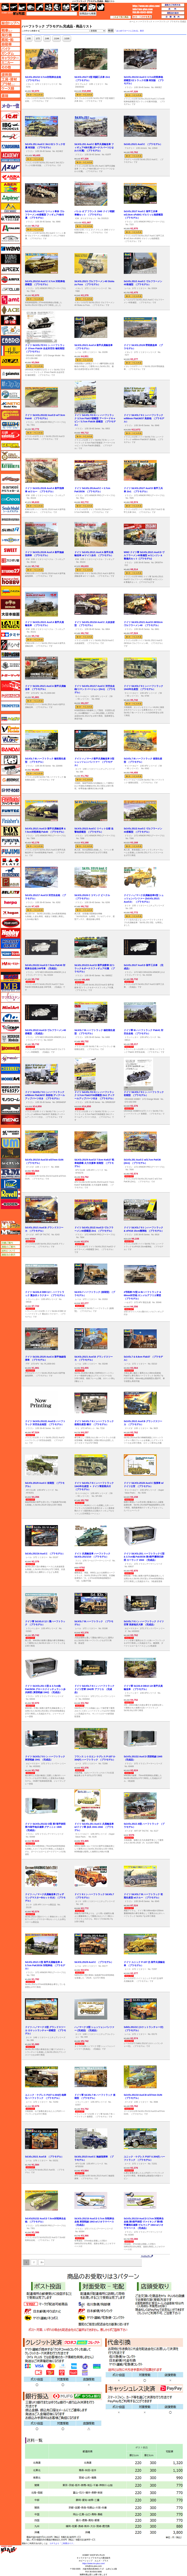 This screenshot has width=187, height=2576. Describe the element at coordinates (31, 7) in the screenshot. I see `自動車` at that location.